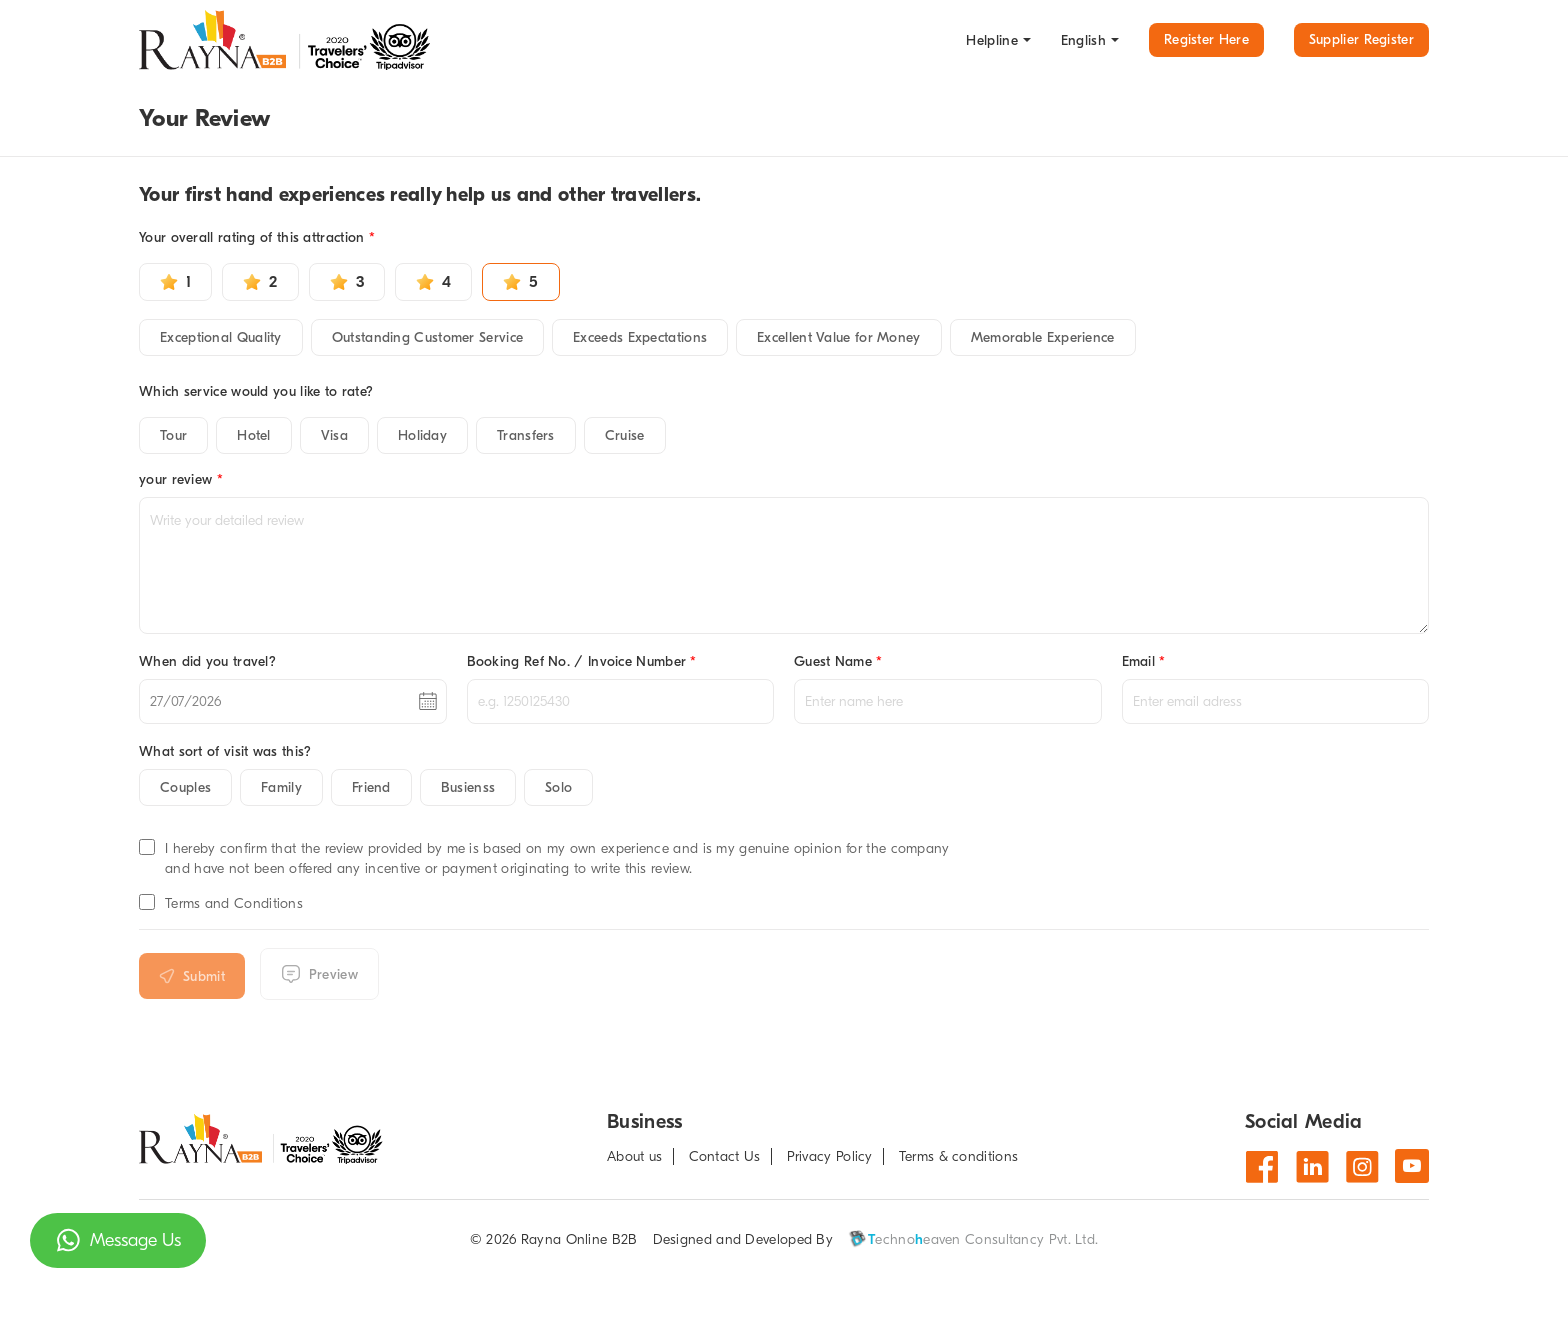  Describe the element at coordinates (225, 751) in the screenshot. I see `What sort of visit was this?` at that location.